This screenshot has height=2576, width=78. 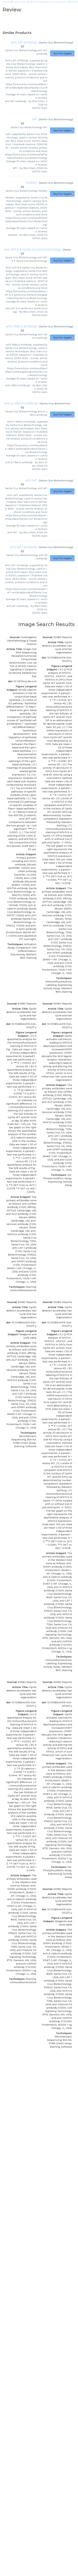 I want to click on anti lef1, so click(x=31, y=480).